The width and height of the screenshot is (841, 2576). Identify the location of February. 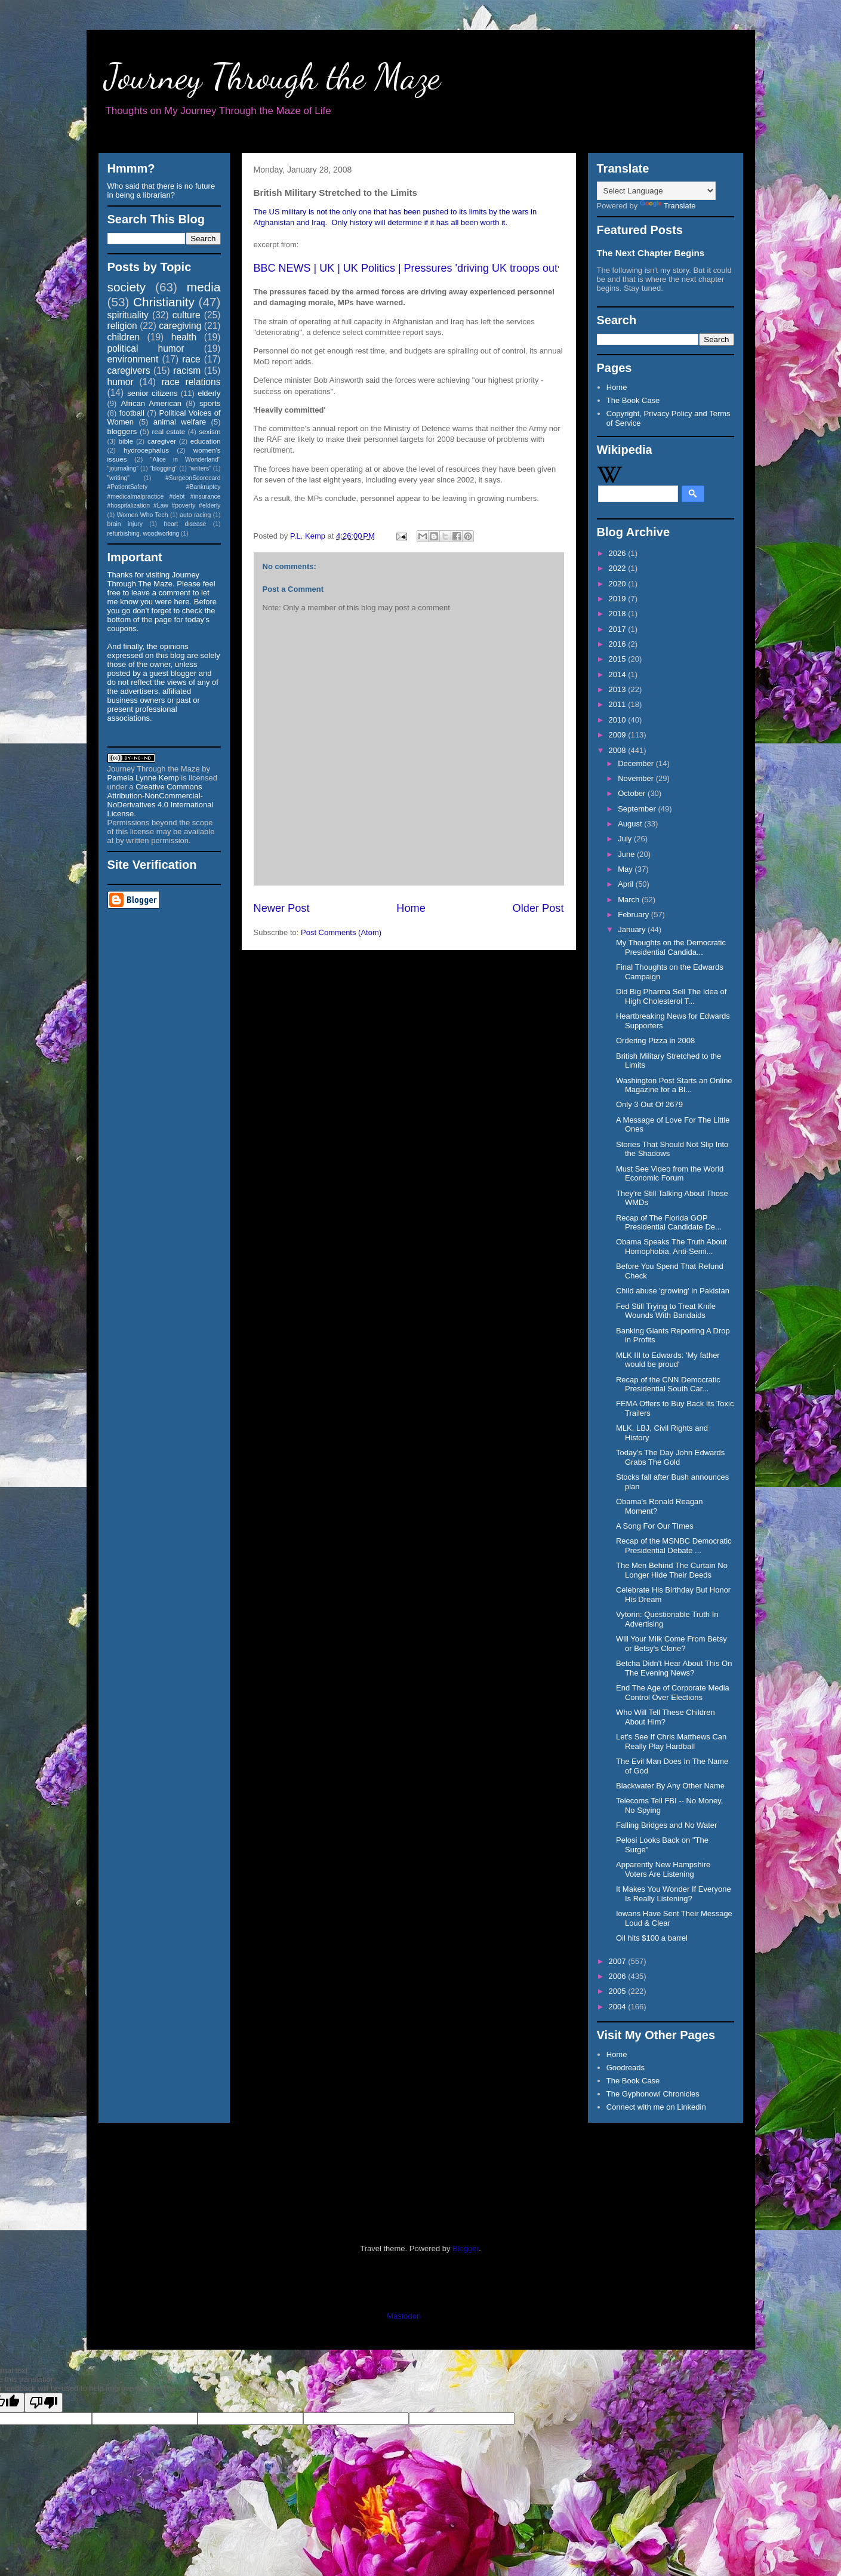
(634, 914).